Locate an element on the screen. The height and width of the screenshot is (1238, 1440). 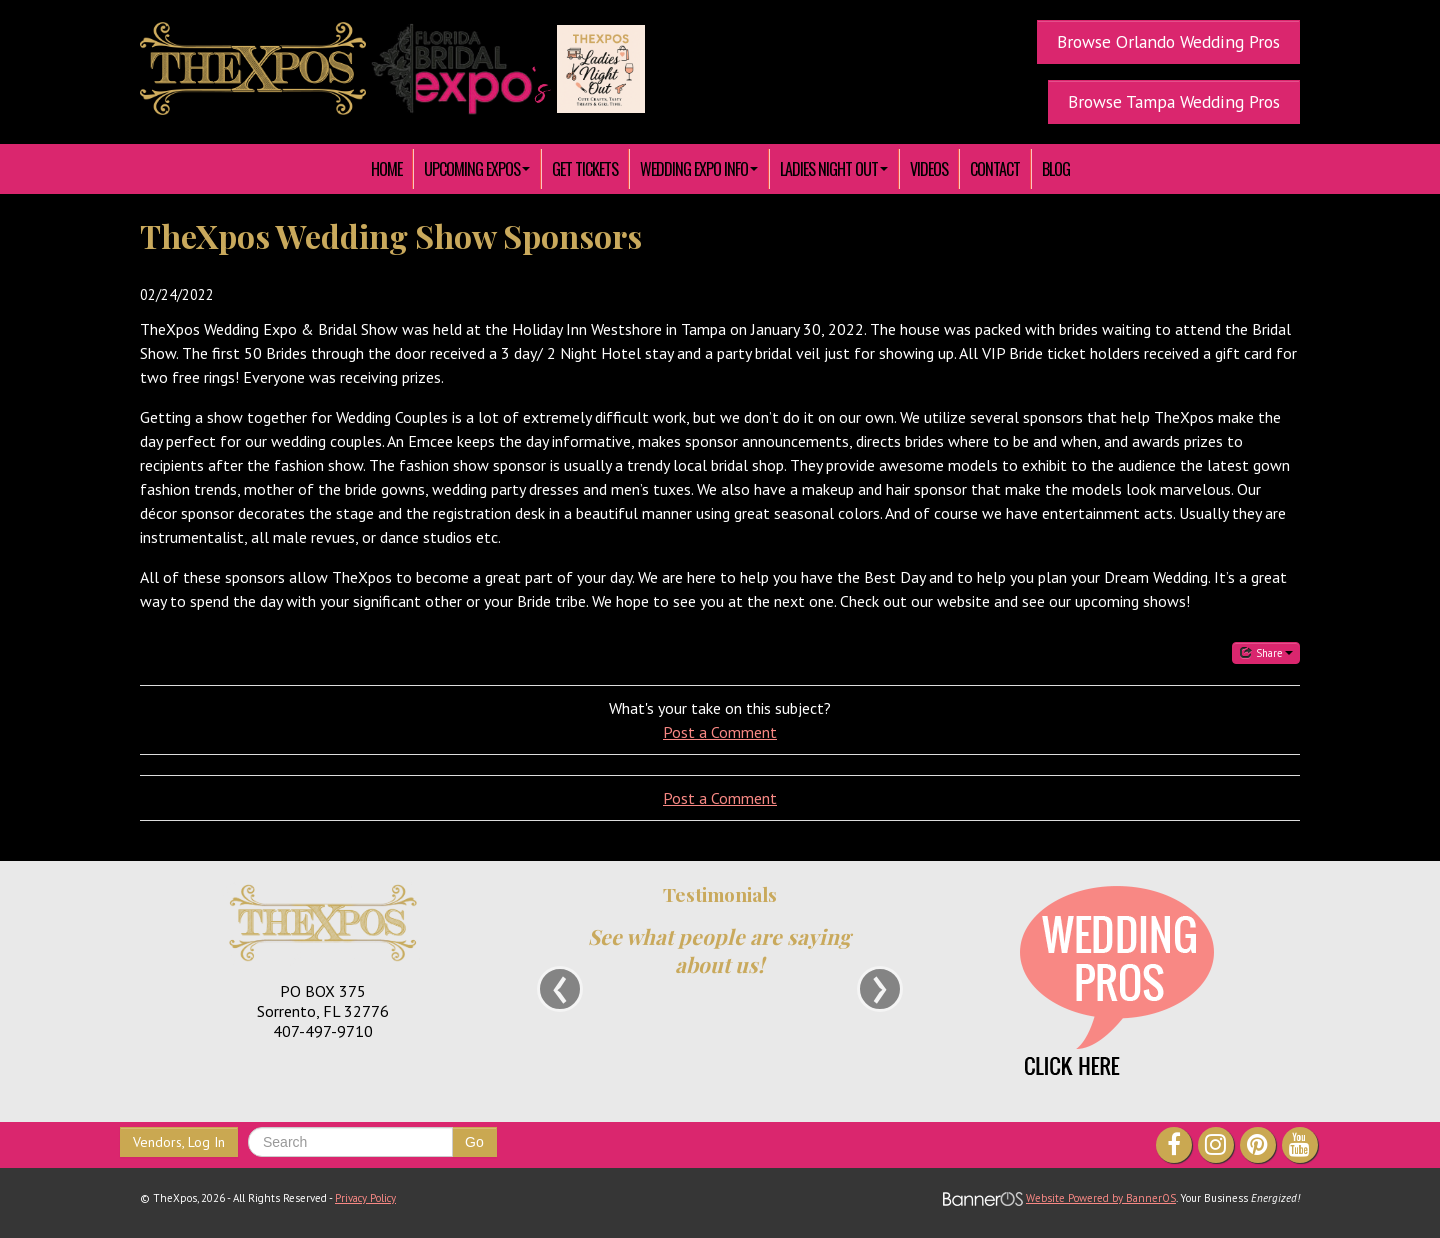
Vendors, Log In is located at coordinates (179, 1142).